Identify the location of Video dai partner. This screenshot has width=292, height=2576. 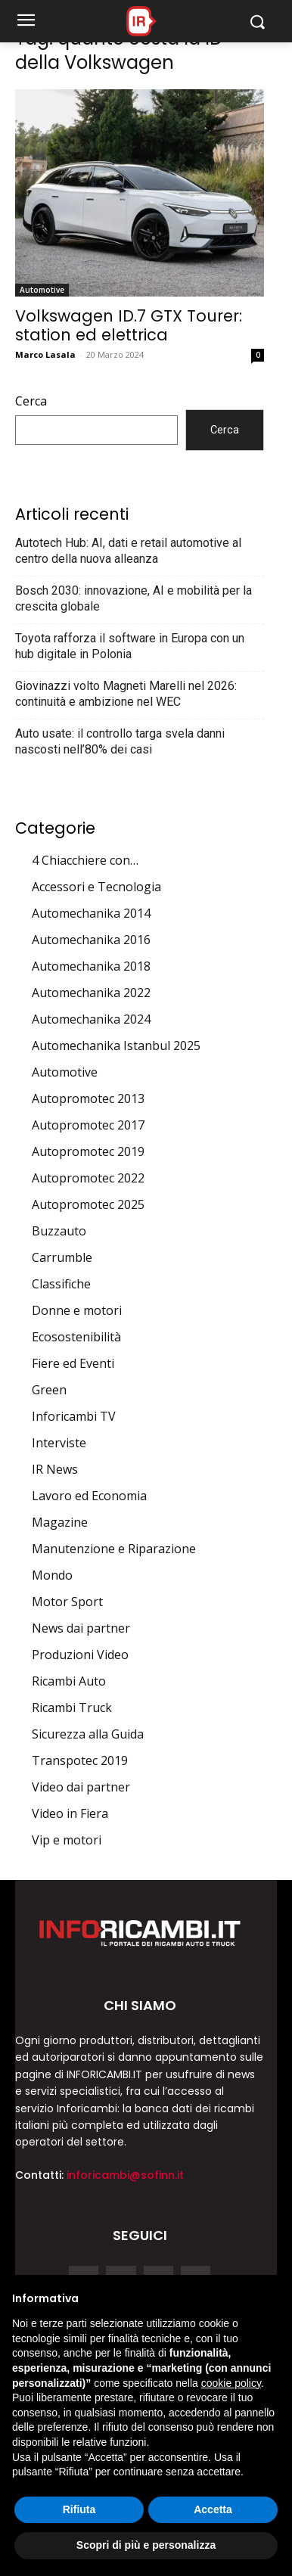
(81, 1787).